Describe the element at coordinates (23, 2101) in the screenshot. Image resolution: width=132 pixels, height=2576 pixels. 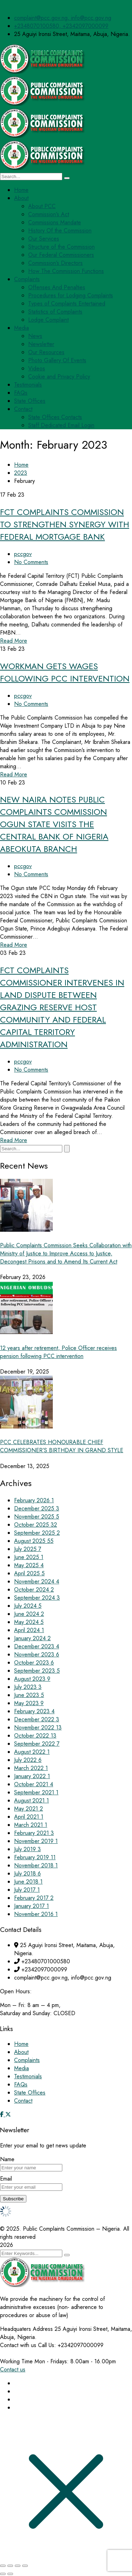
I see `Contact` at that location.